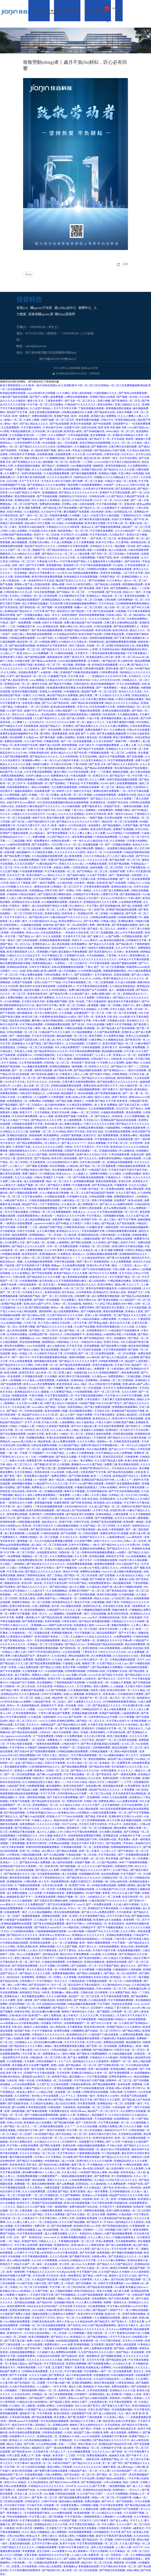  What do you see at coordinates (13, 1475) in the screenshot?
I see `国产黄色一级片` at bounding box center [13, 1475].